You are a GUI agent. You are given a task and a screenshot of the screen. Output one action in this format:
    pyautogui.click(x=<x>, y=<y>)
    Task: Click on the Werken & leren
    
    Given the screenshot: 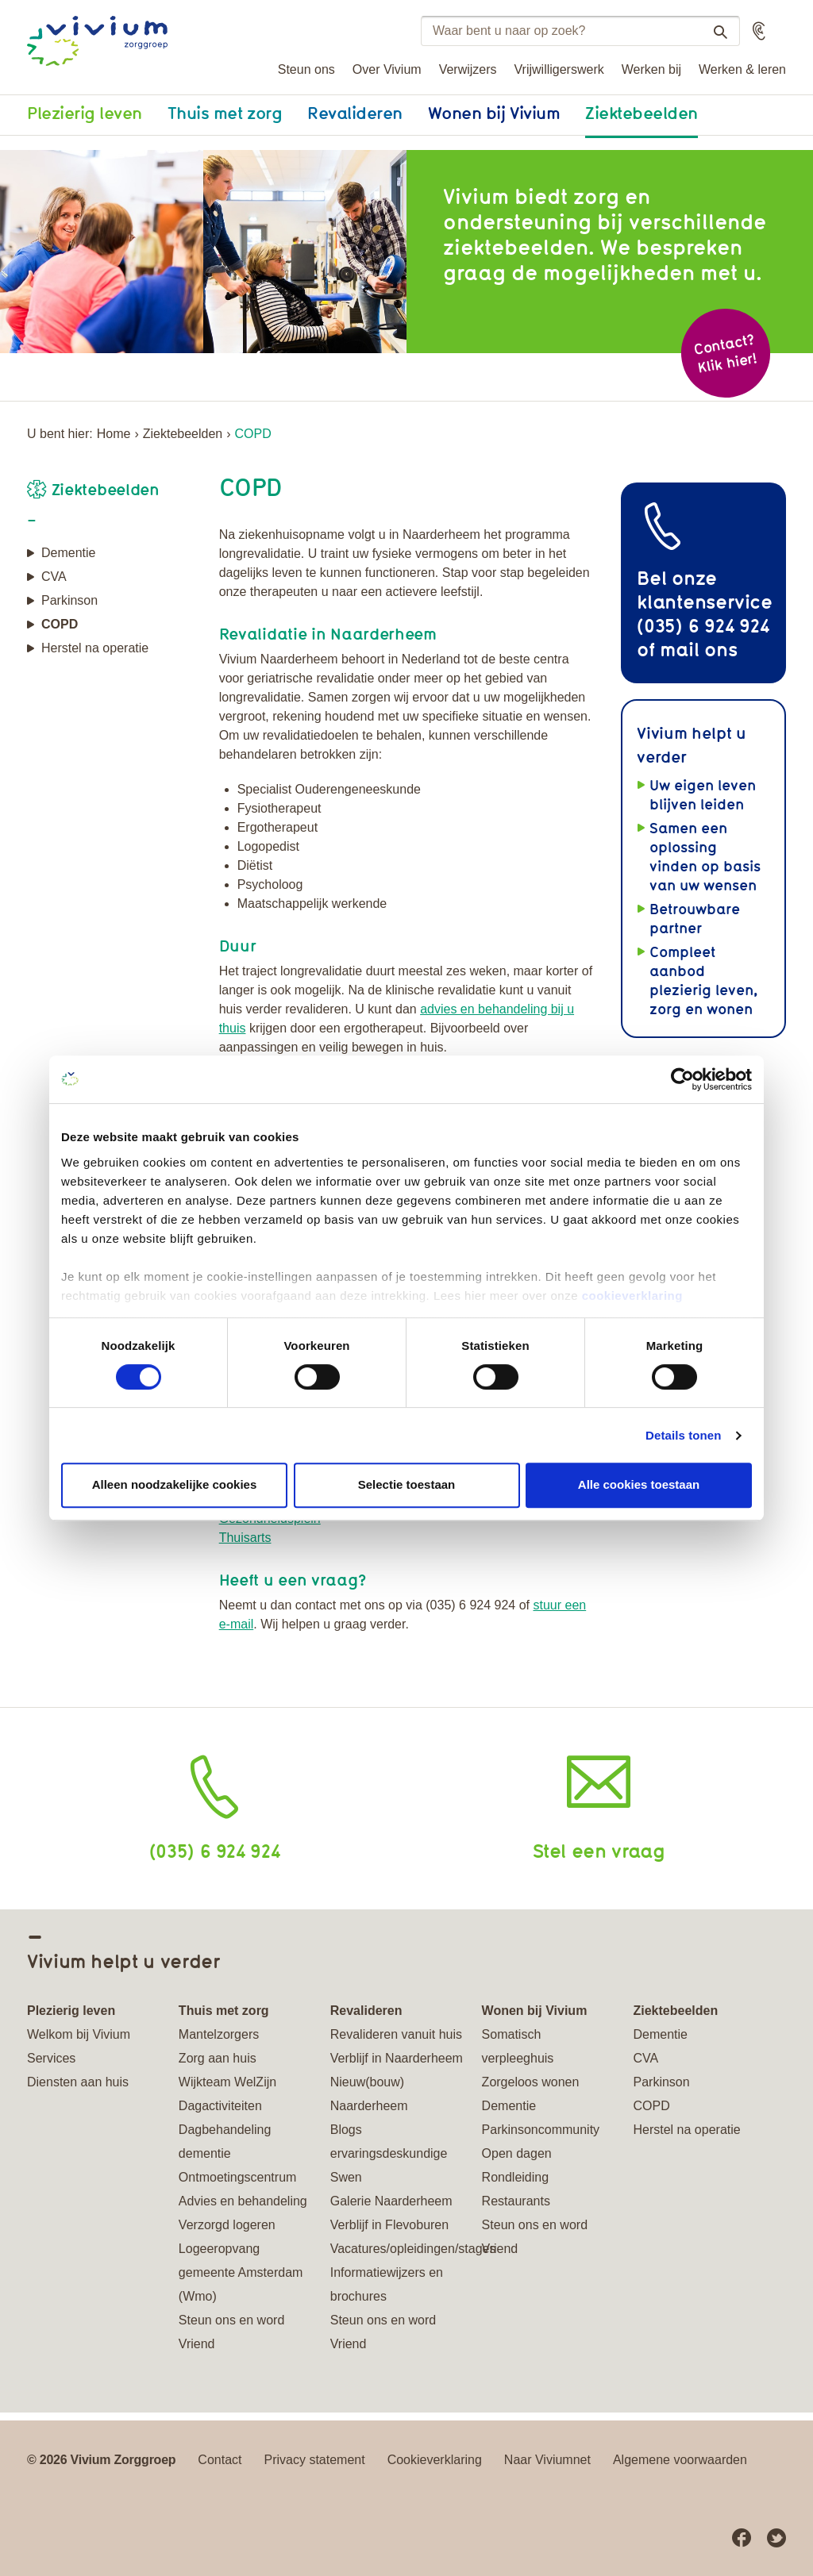 What is the action you would take?
    pyautogui.click(x=742, y=69)
    